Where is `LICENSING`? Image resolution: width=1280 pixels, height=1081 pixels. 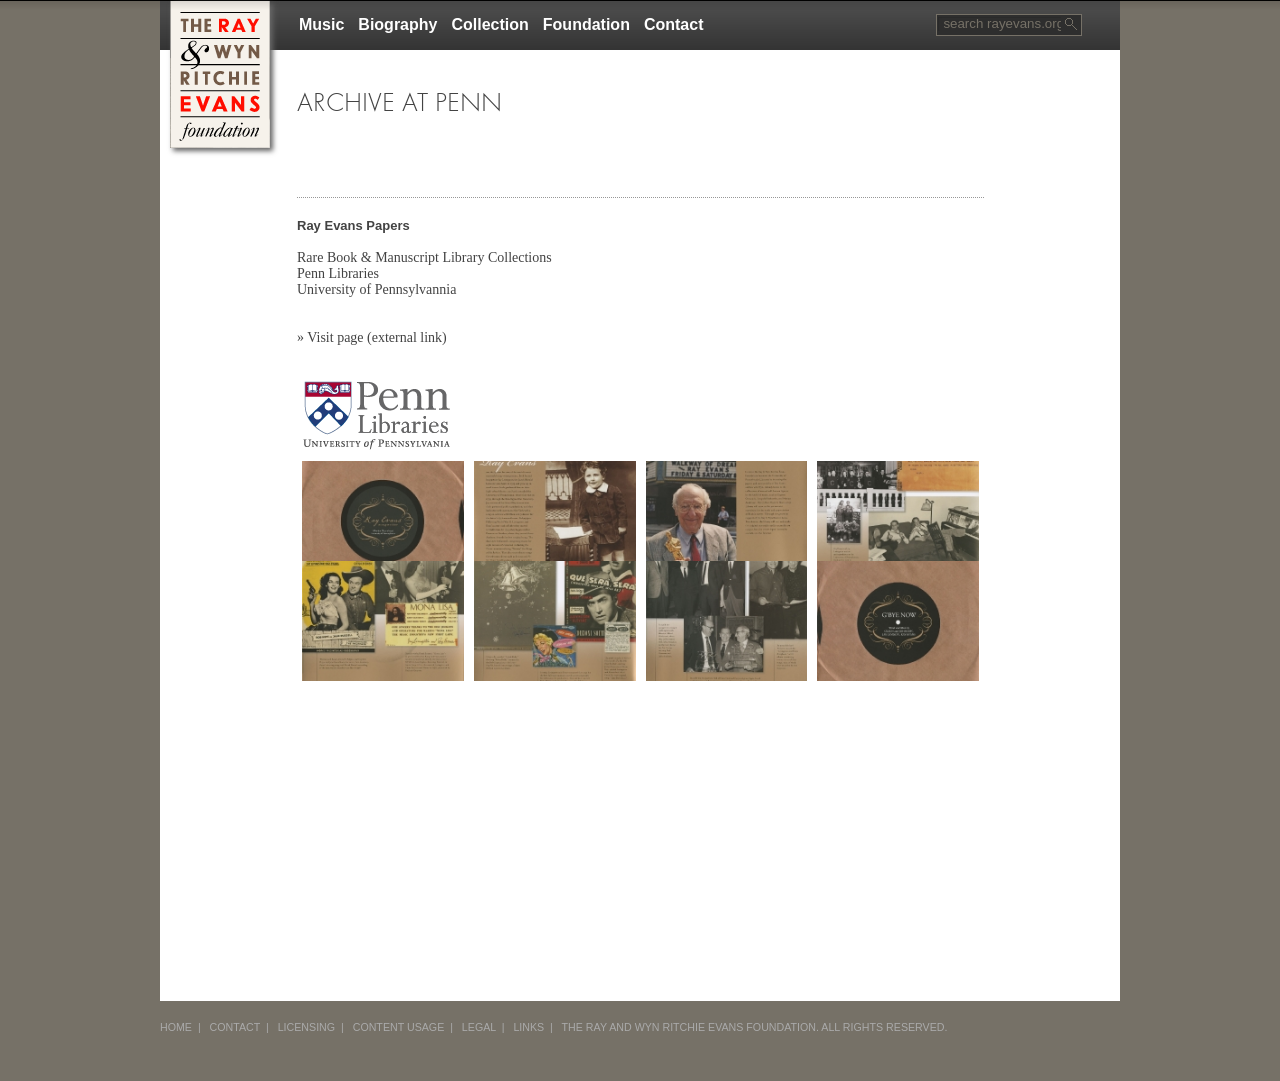 LICENSING is located at coordinates (306, 1027).